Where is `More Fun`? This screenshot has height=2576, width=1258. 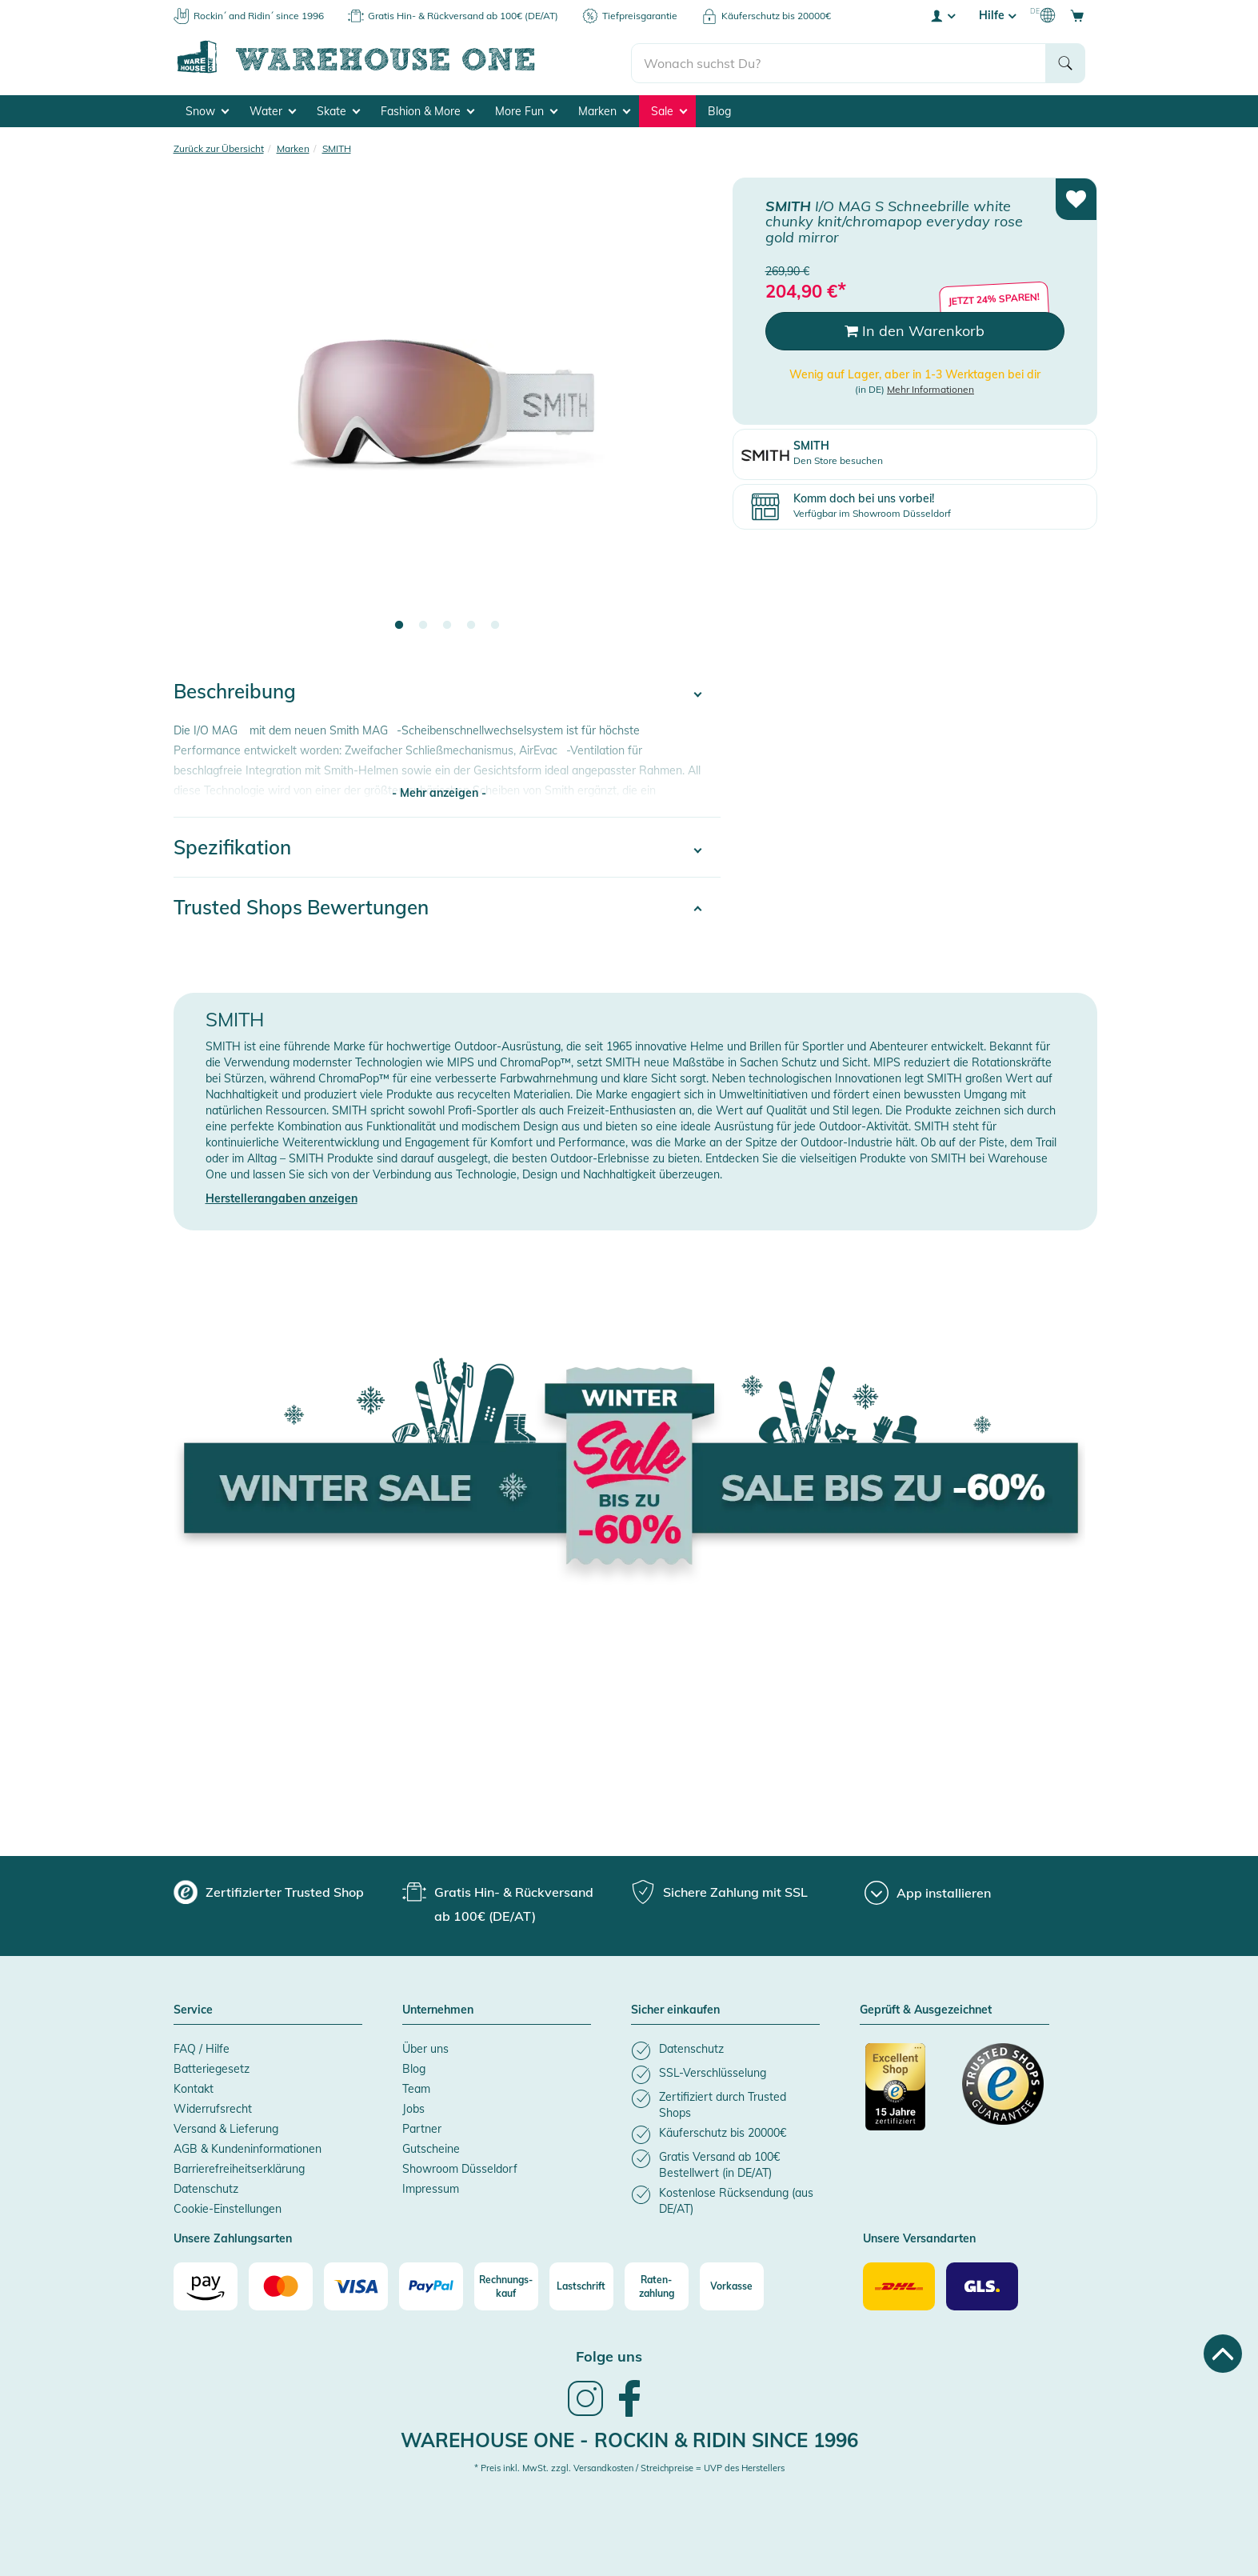
More Fun is located at coordinates (526, 109).